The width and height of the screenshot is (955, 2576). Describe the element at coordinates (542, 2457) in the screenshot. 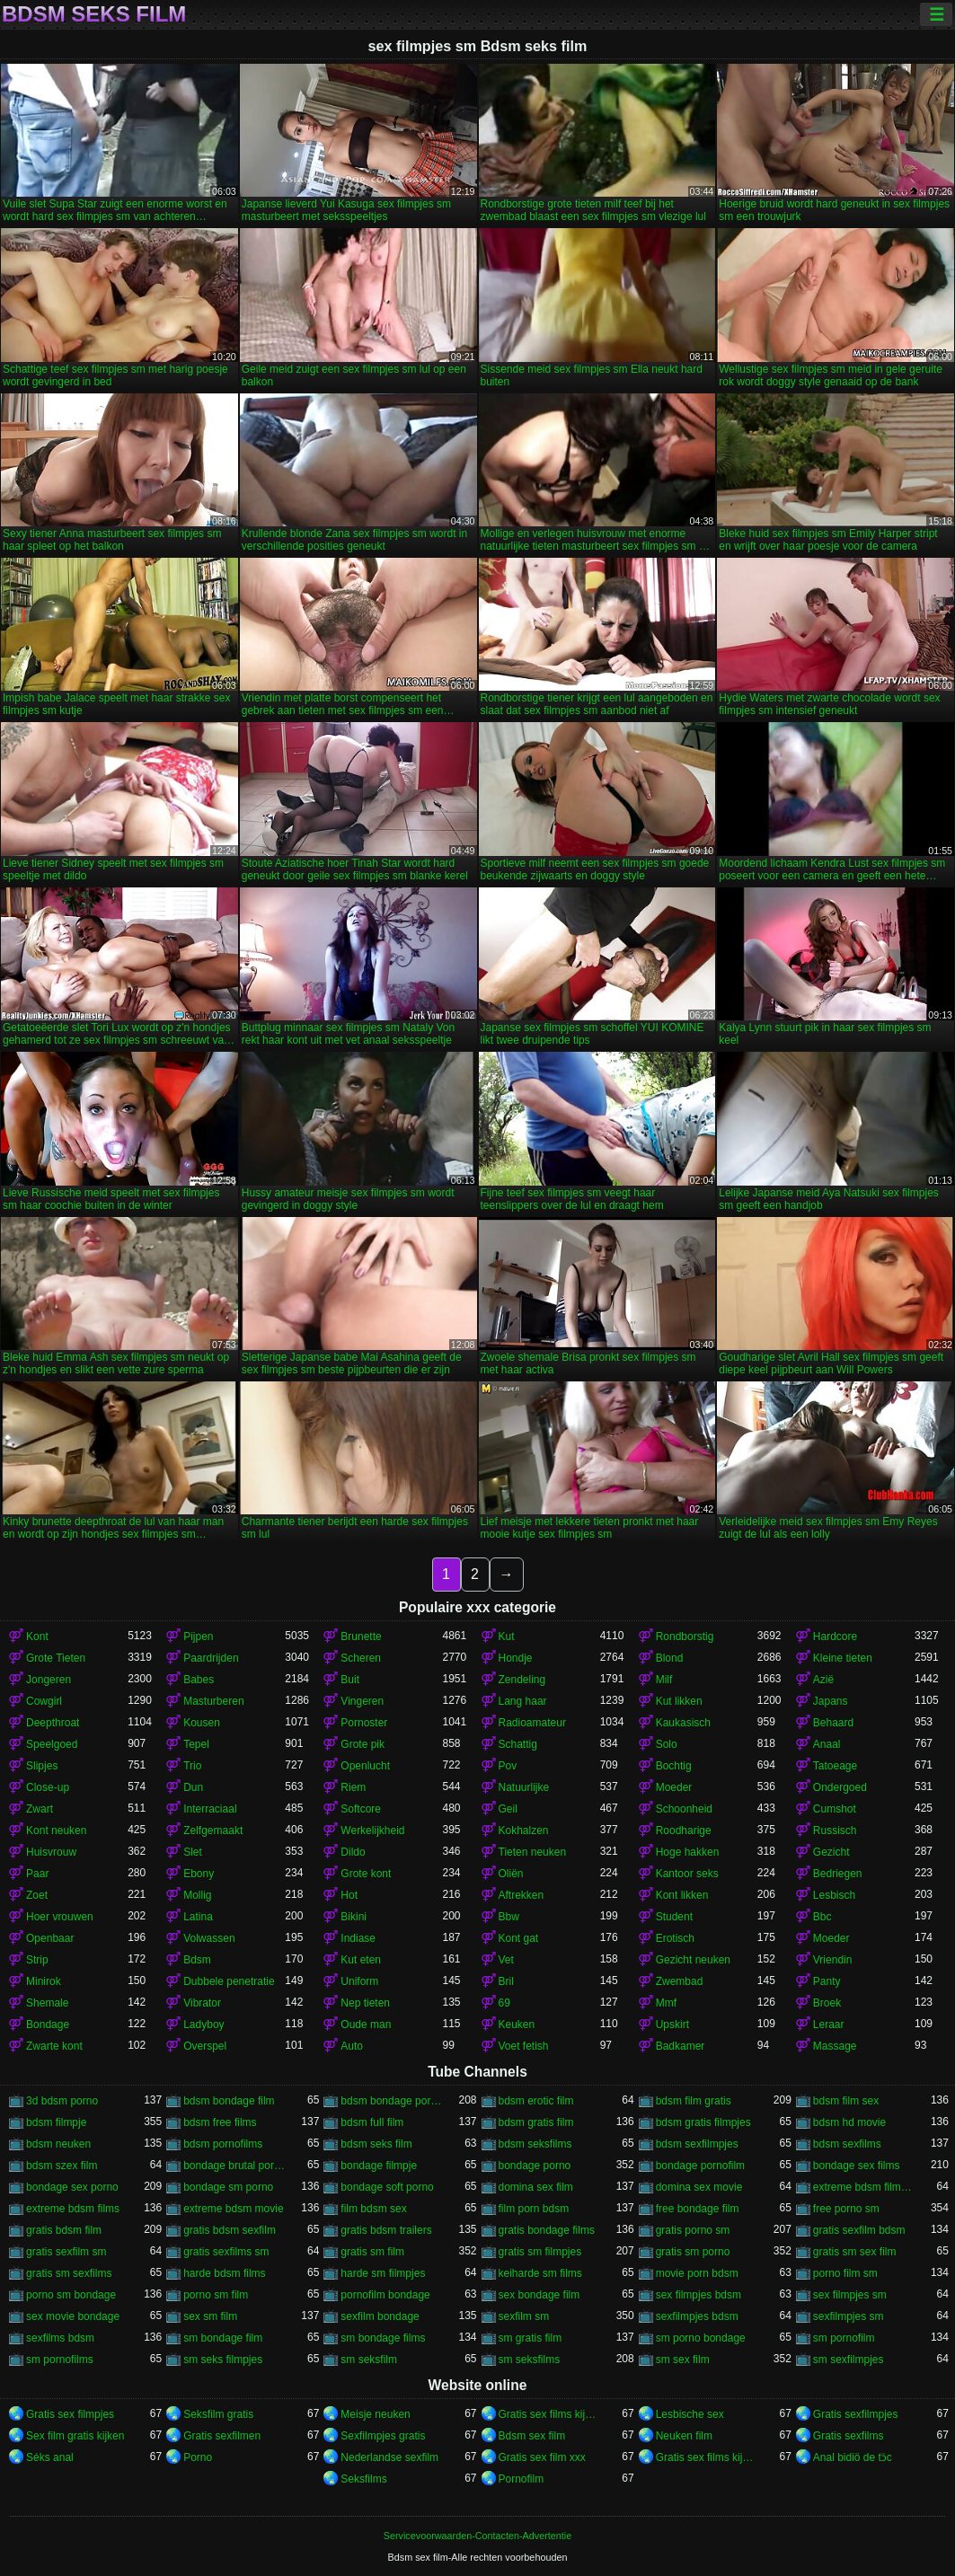

I see `Gratis sex film xxx` at that location.